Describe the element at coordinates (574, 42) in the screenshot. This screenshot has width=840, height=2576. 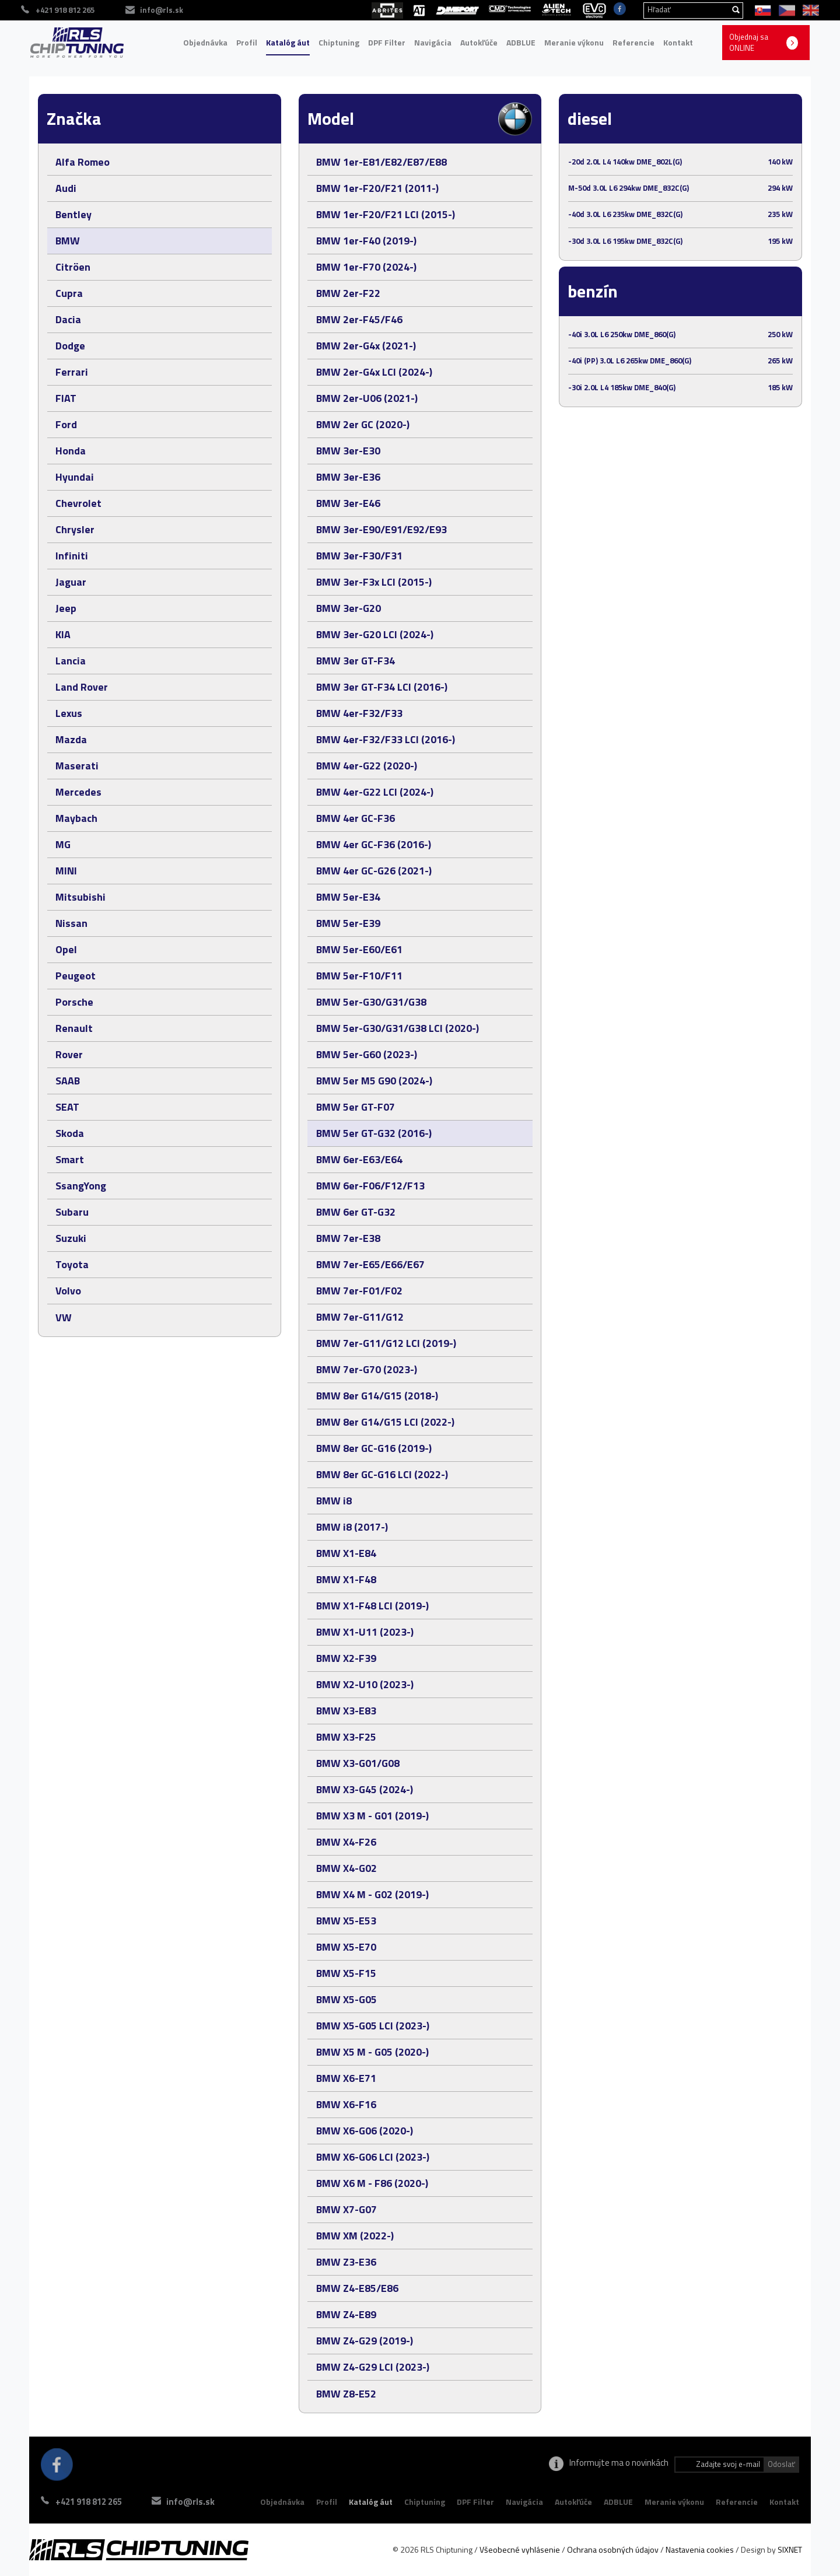
I see `Meranie výkonu` at that location.